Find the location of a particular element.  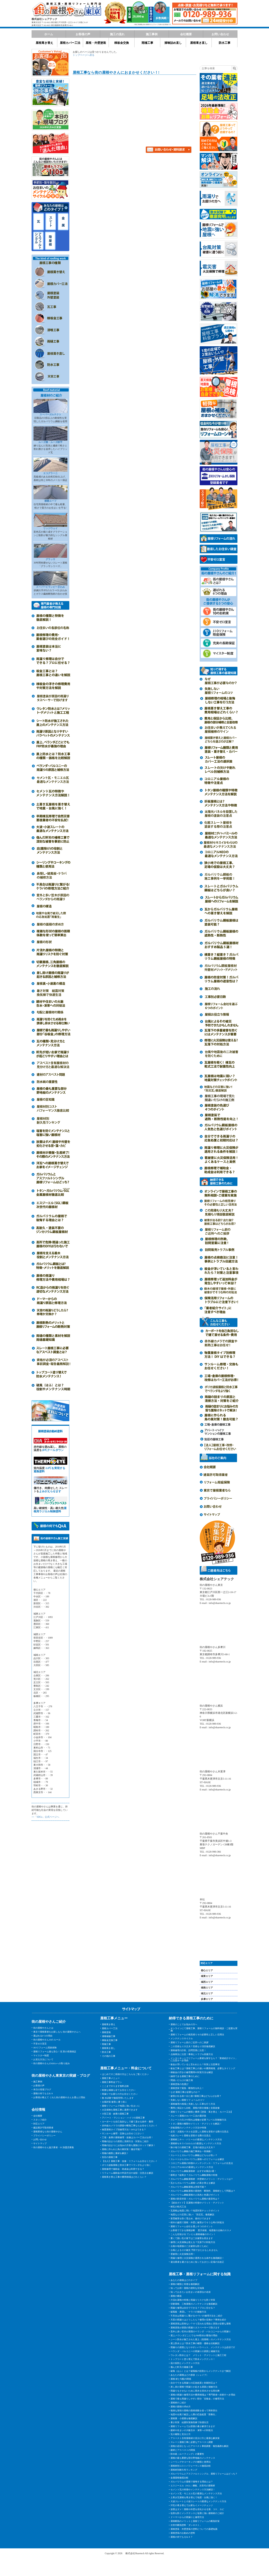

次世代断熱塗料「ダンネスト」 is located at coordinates (186, 2525).